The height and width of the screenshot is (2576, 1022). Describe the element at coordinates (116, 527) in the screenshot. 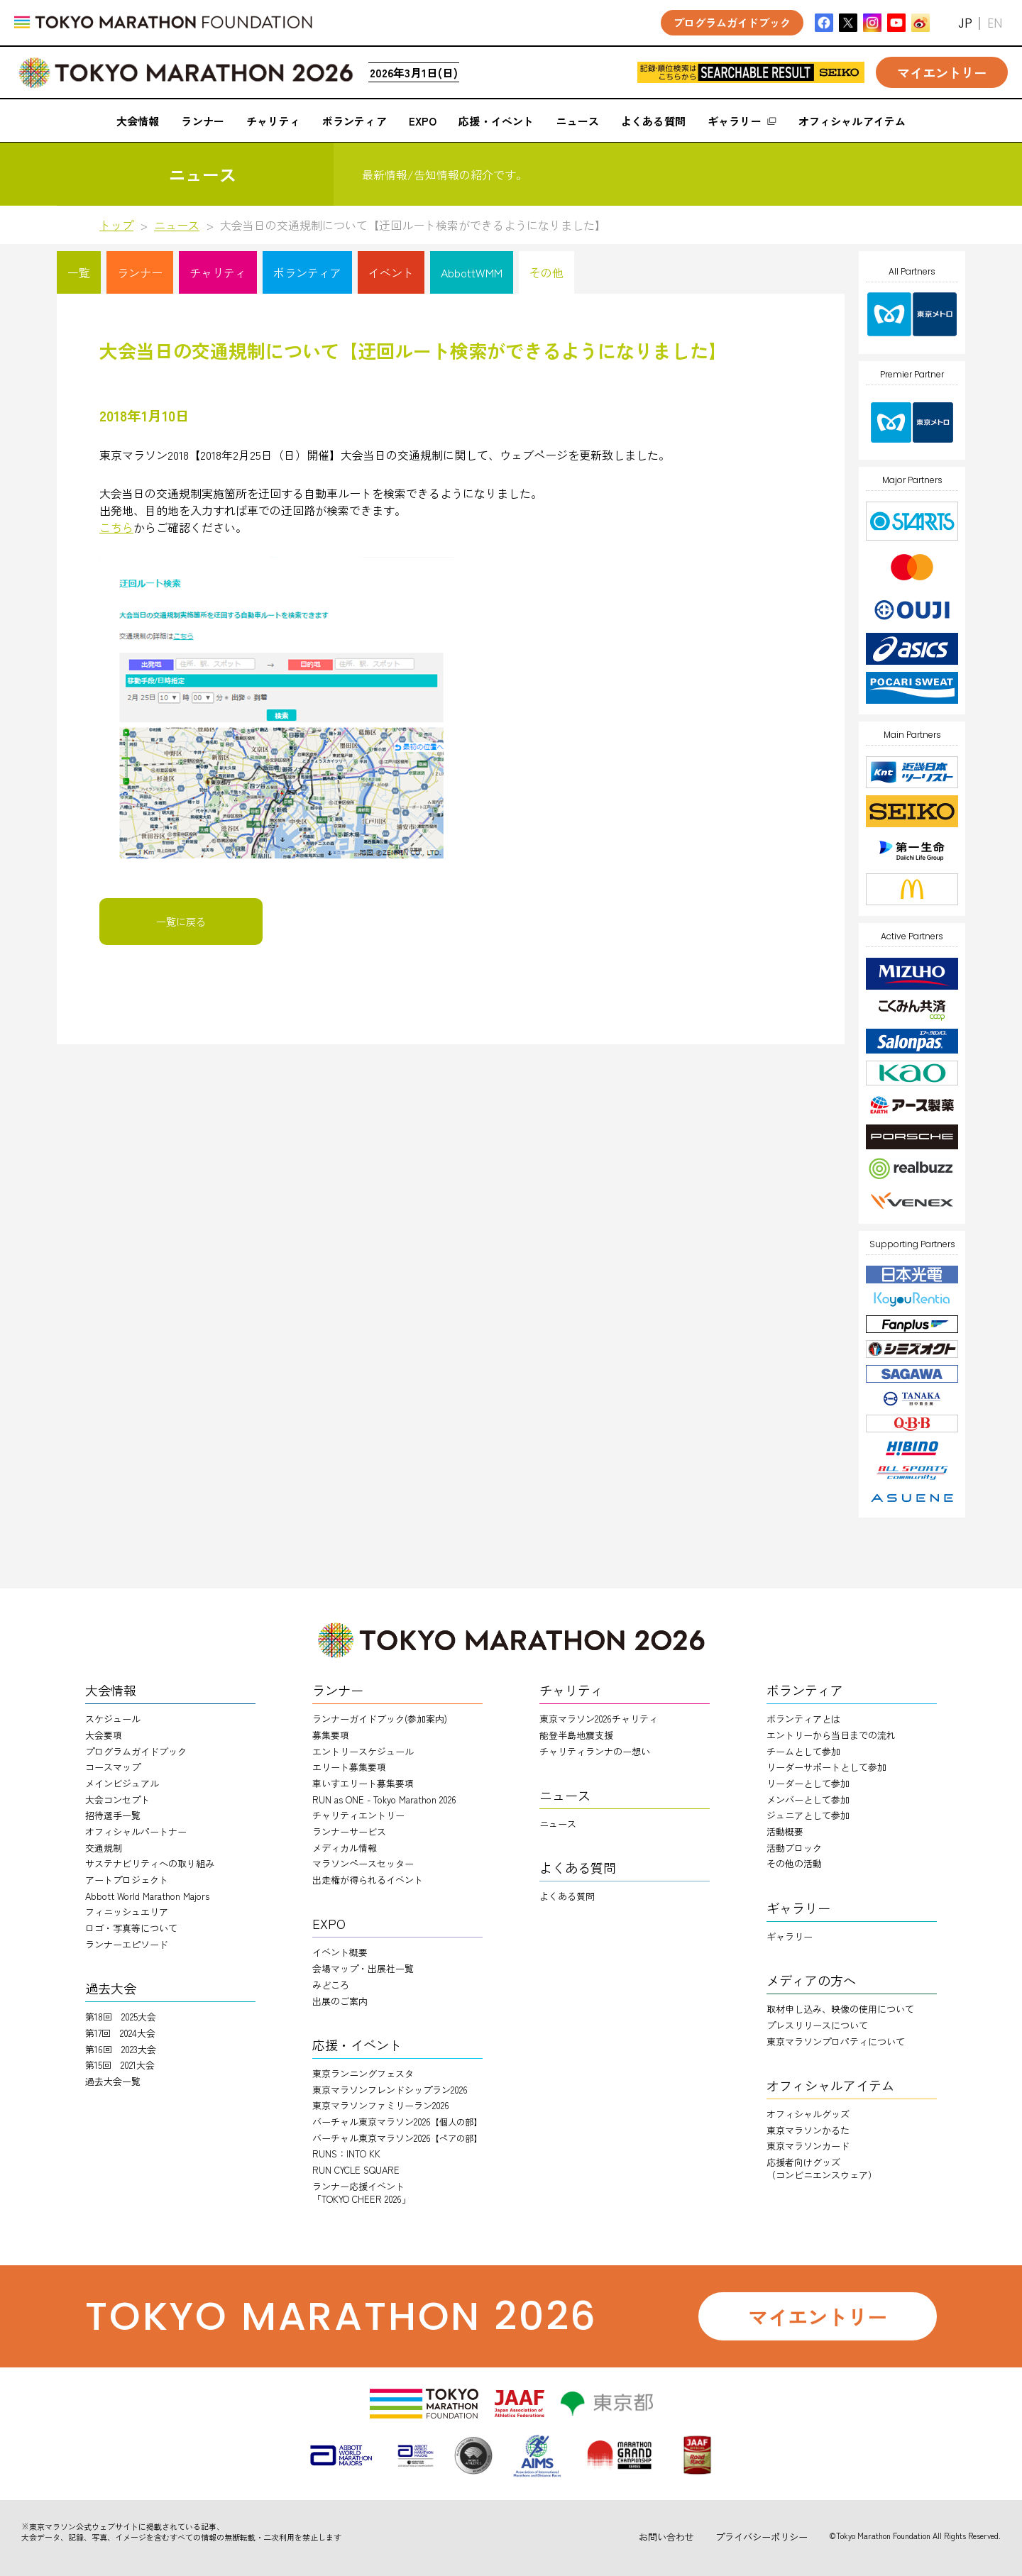

I see `こちら` at that location.